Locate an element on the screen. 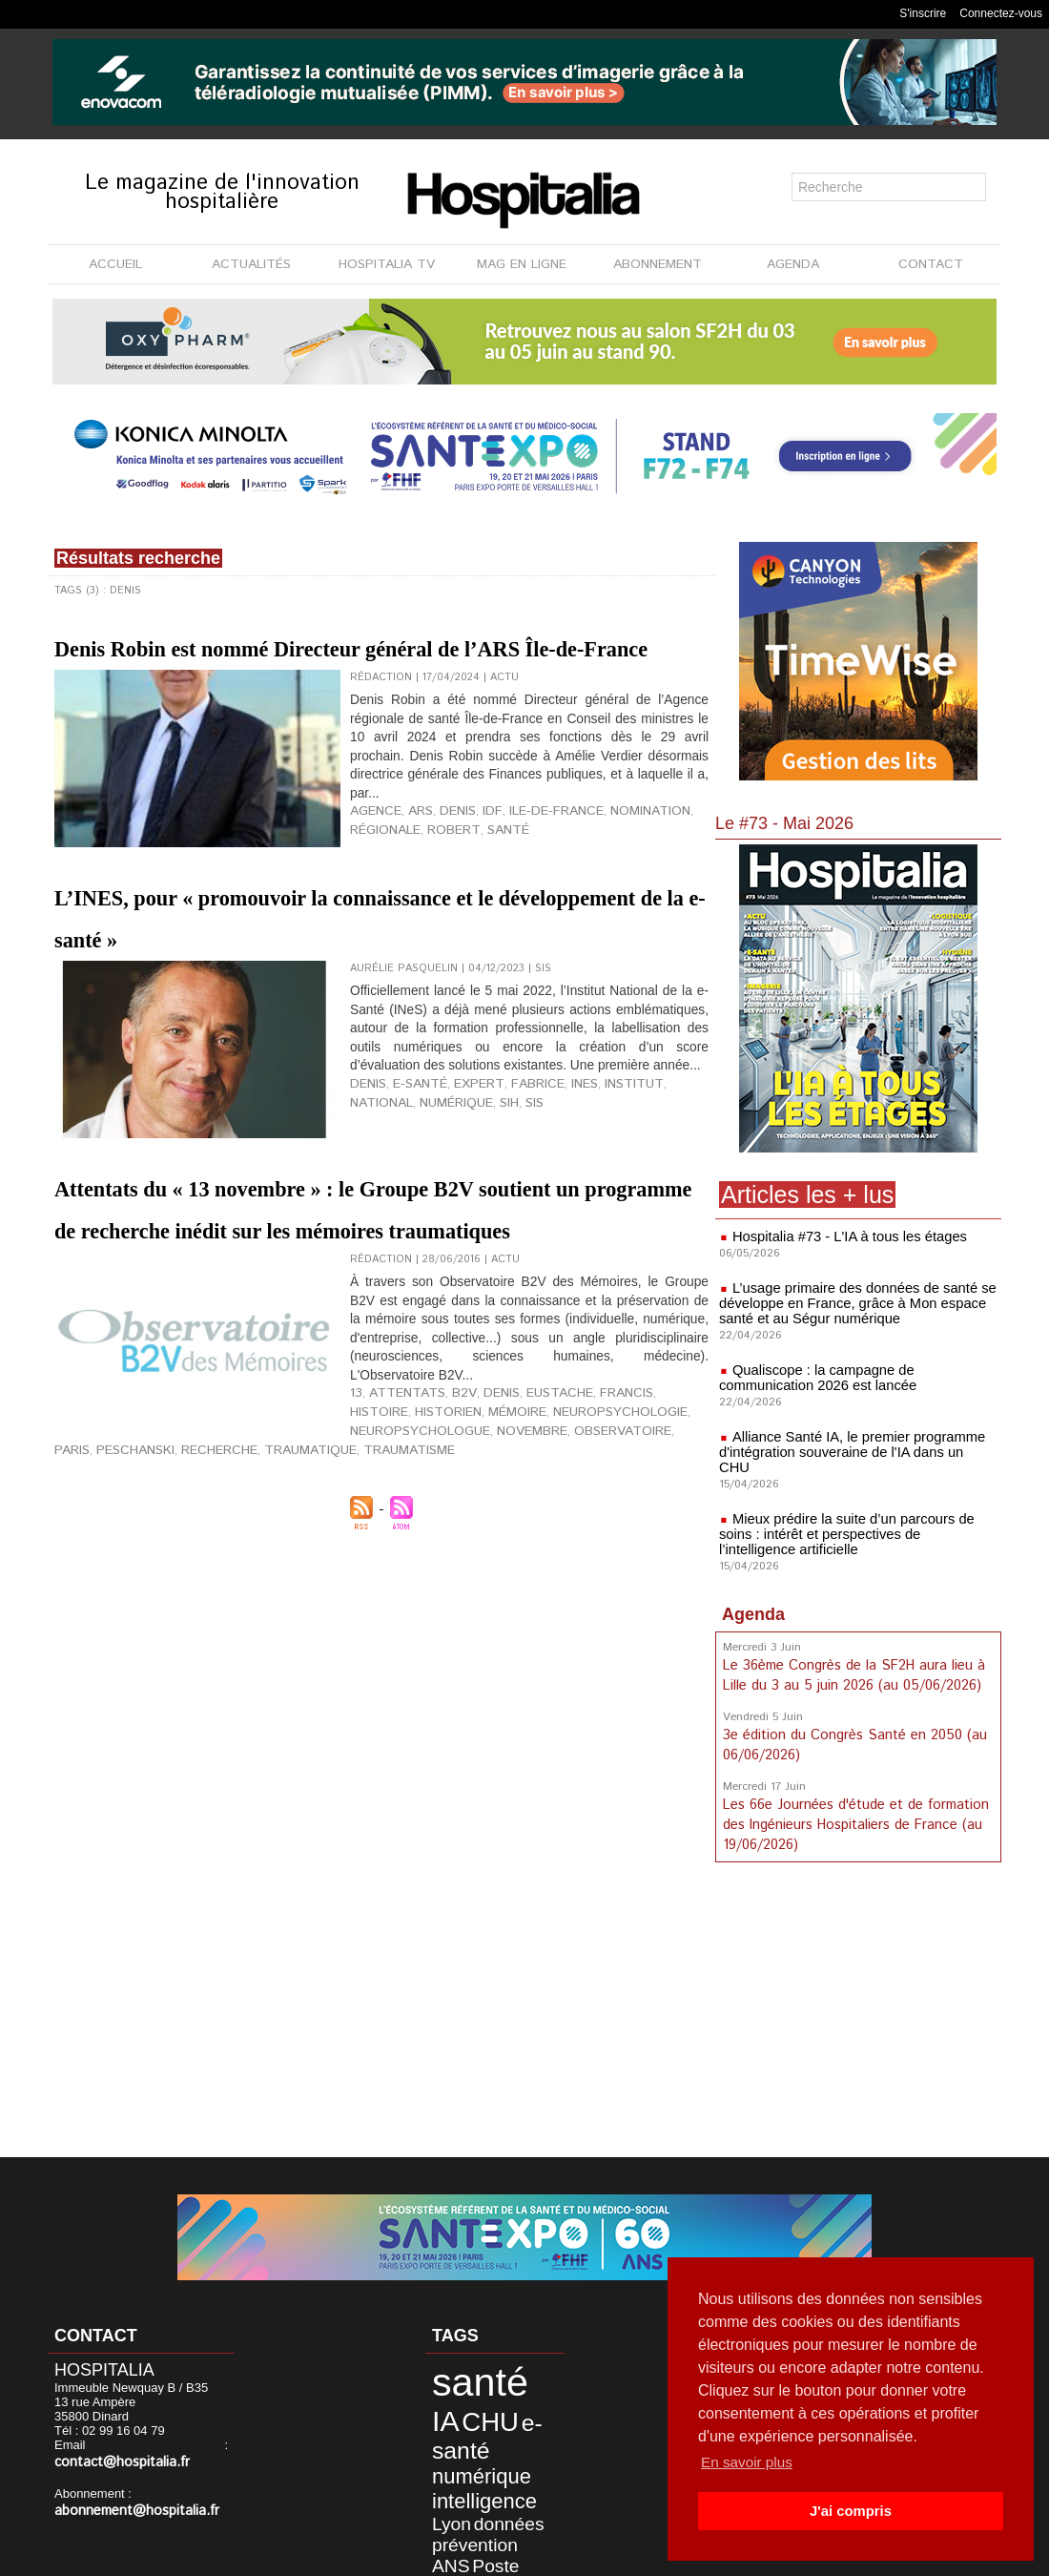  L’usage primaire des données de santé se développe en France, grâce à Mon espace santé et au Ségur numérique is located at coordinates (851, 1303).